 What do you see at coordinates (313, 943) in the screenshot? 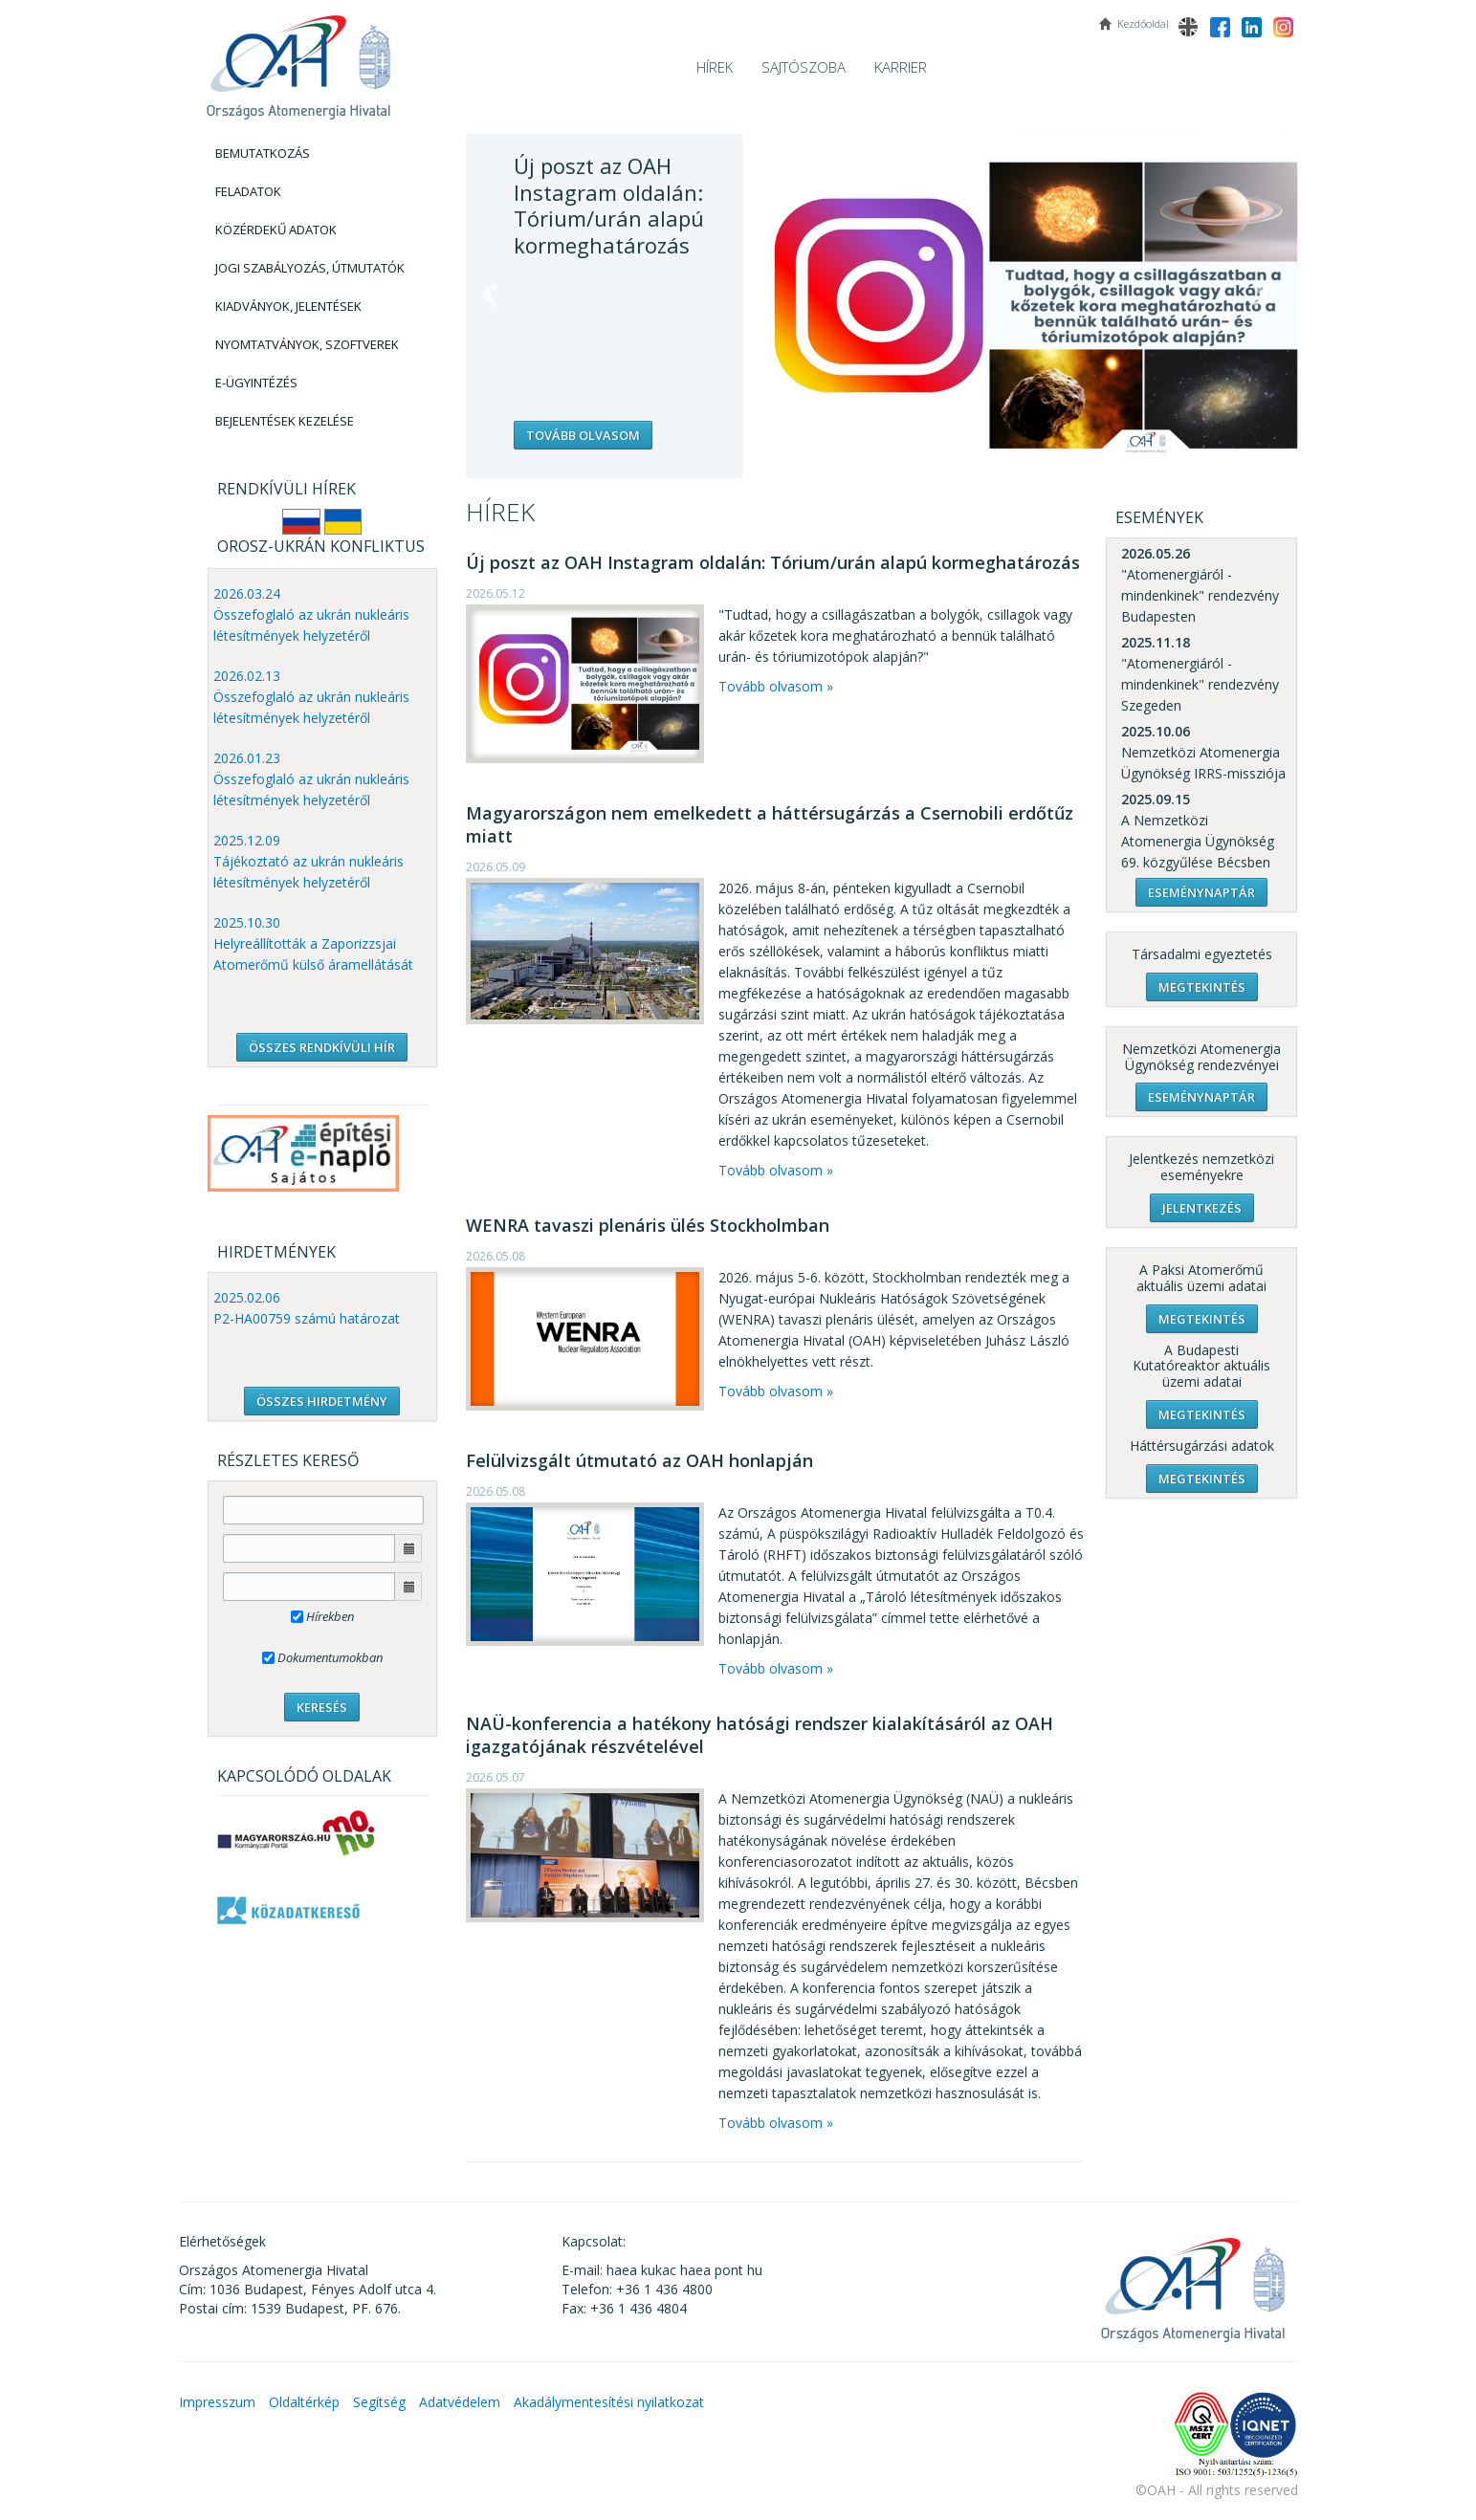
I see `2025.10.30 Helyreállították a Zaporizzsjai Atomerőmű külső áramellátását` at bounding box center [313, 943].